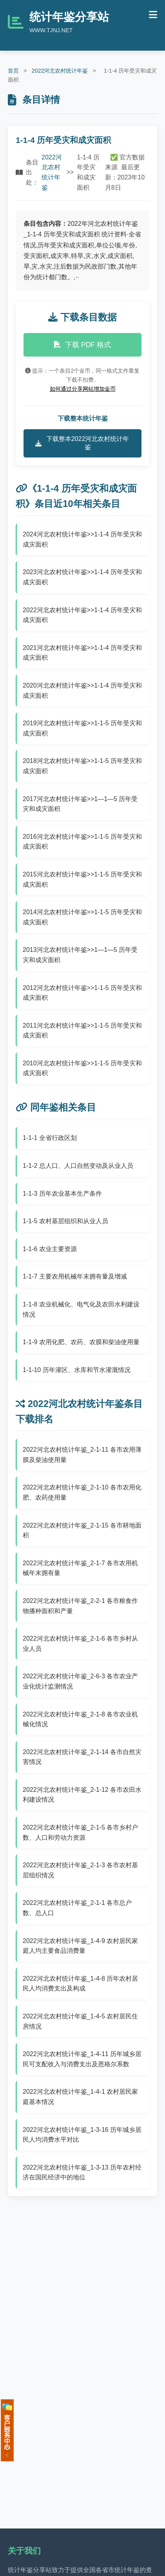 This screenshot has height=2576, width=165. Describe the element at coordinates (80, 1983) in the screenshot. I see `2022河北农村统计年鉴_1-4-8 历年农村居民人均消费支出及构成` at that location.